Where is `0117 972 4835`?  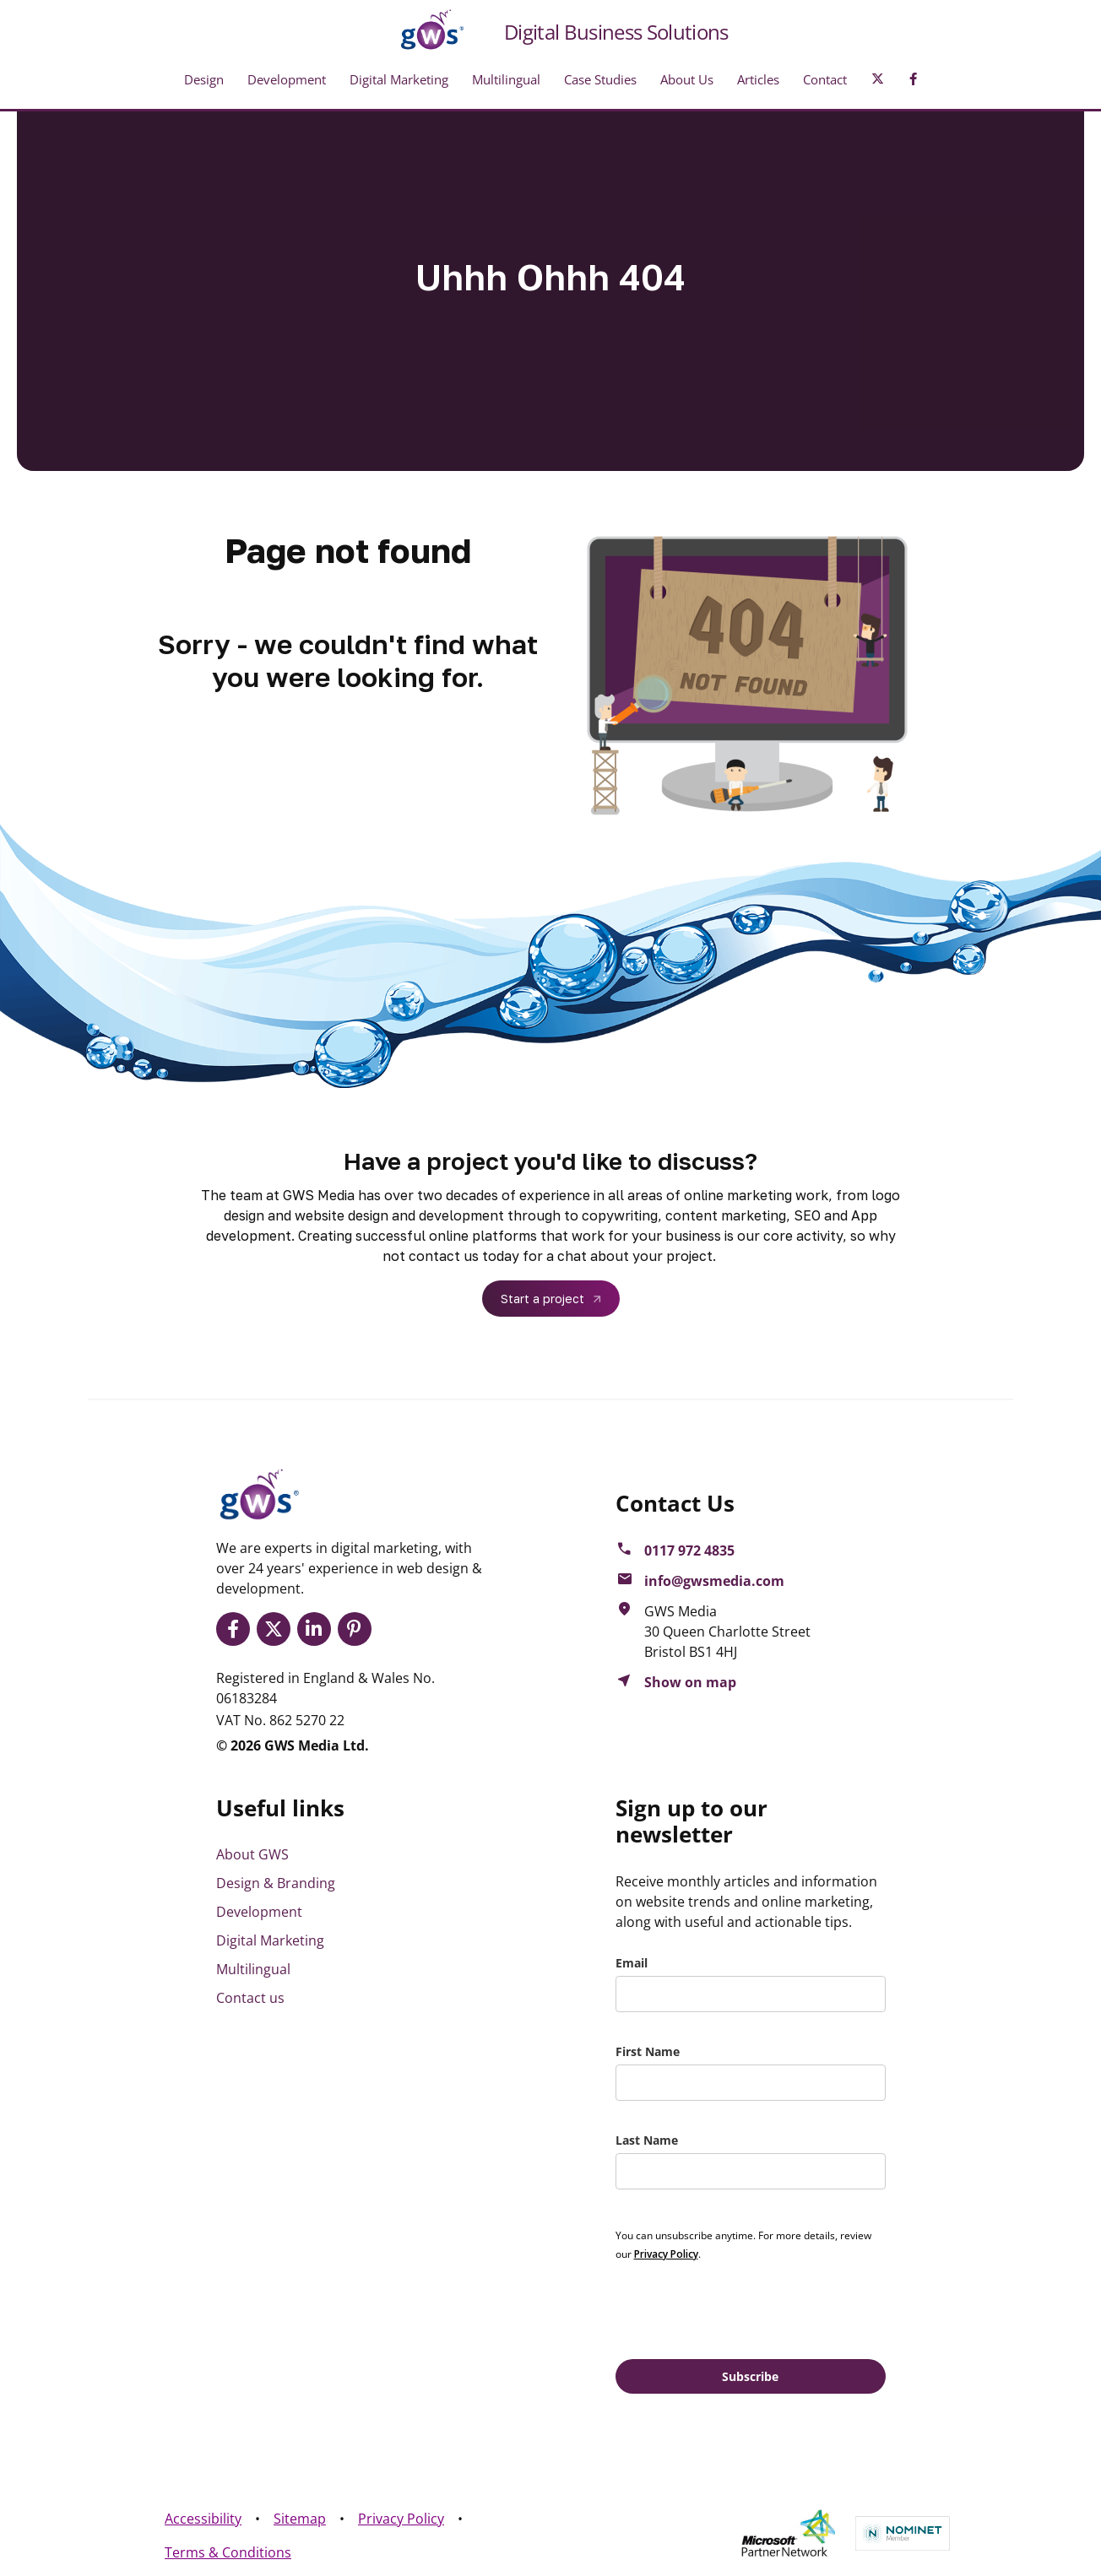
0117 972 4835 is located at coordinates (689, 1550).